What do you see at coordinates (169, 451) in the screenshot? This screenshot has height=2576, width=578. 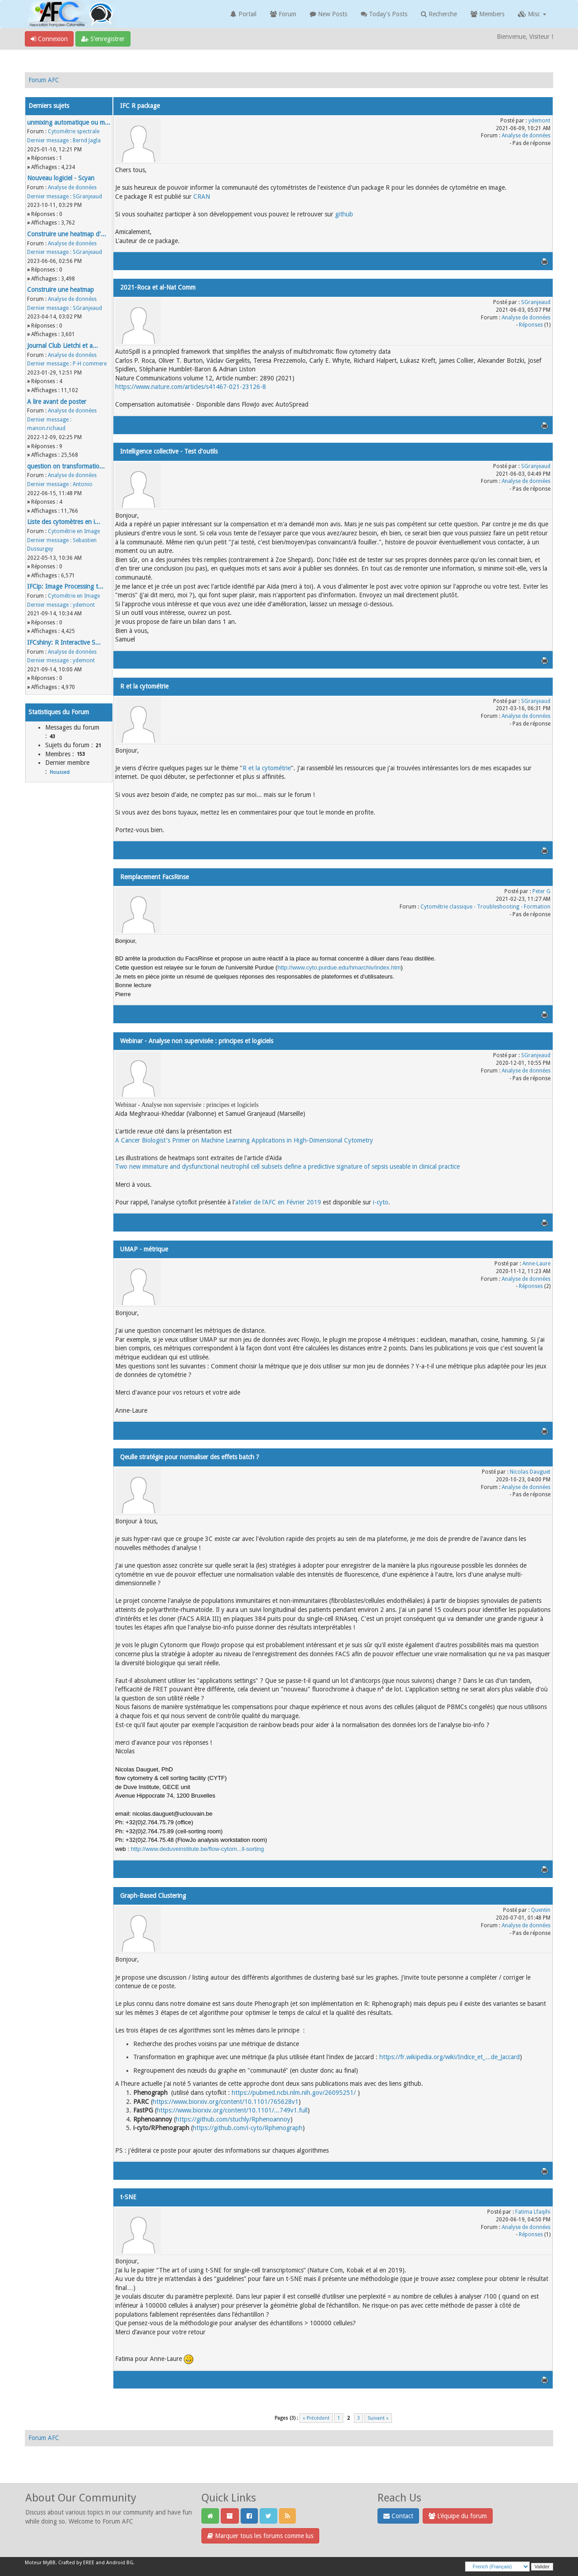 I see `Intelligence collective - Test d'outils` at bounding box center [169, 451].